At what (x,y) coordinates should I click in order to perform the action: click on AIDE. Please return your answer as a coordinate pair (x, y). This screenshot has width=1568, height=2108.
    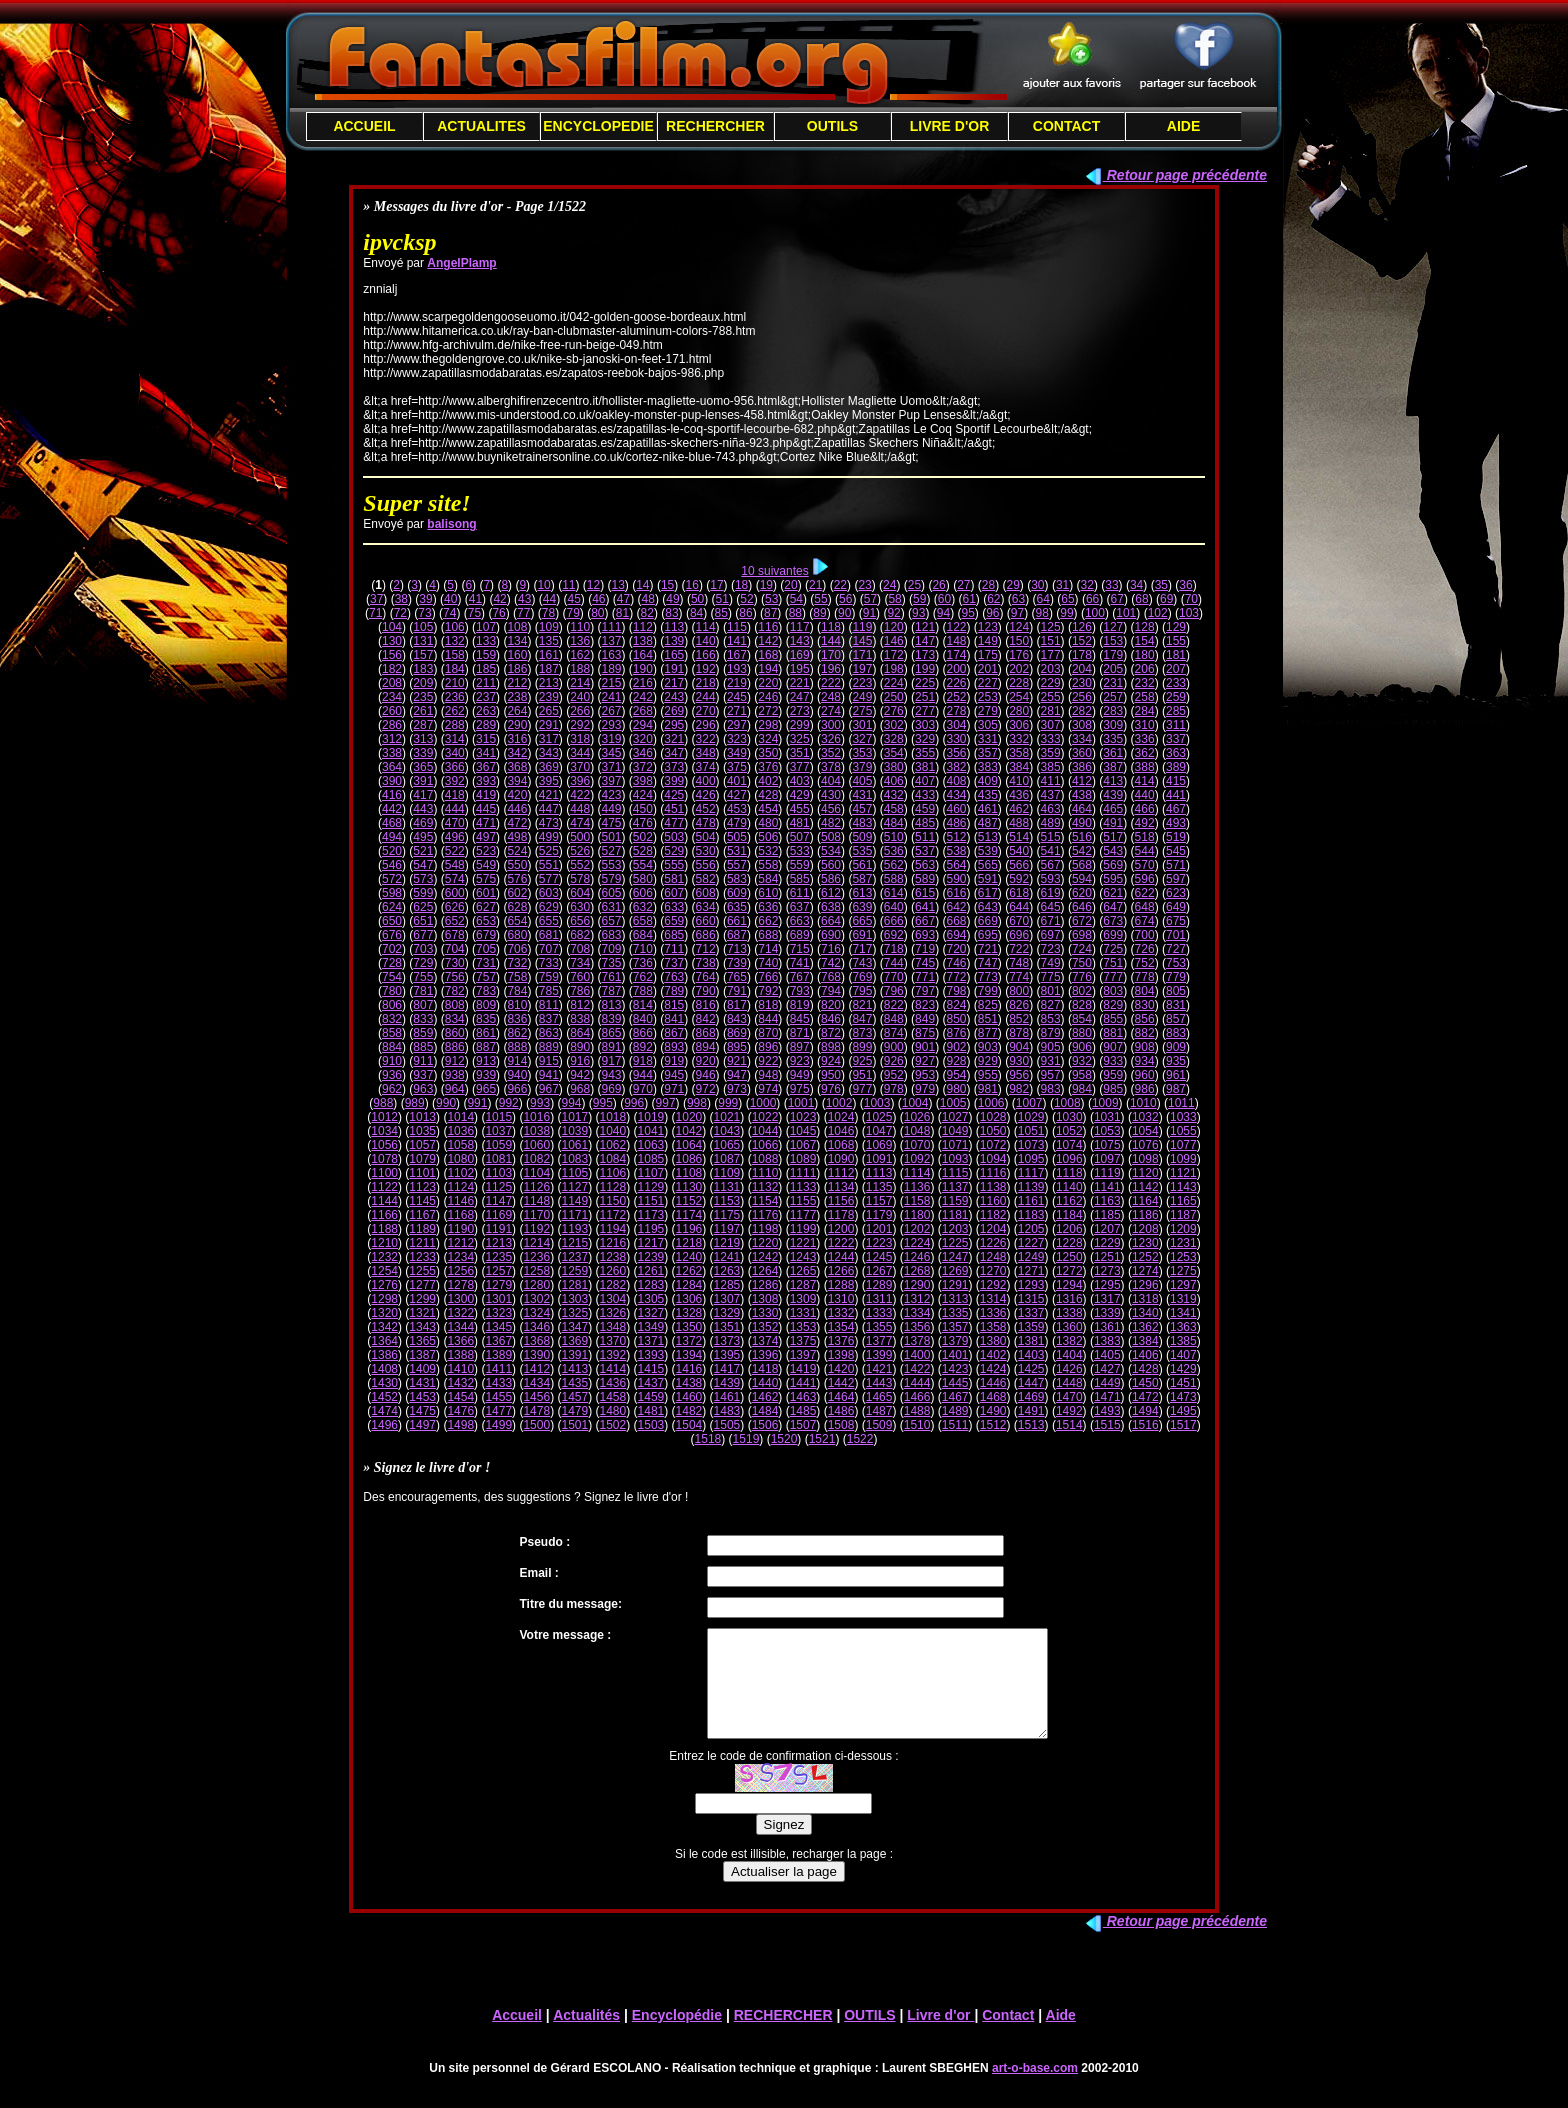
    Looking at the image, I should click on (1183, 126).